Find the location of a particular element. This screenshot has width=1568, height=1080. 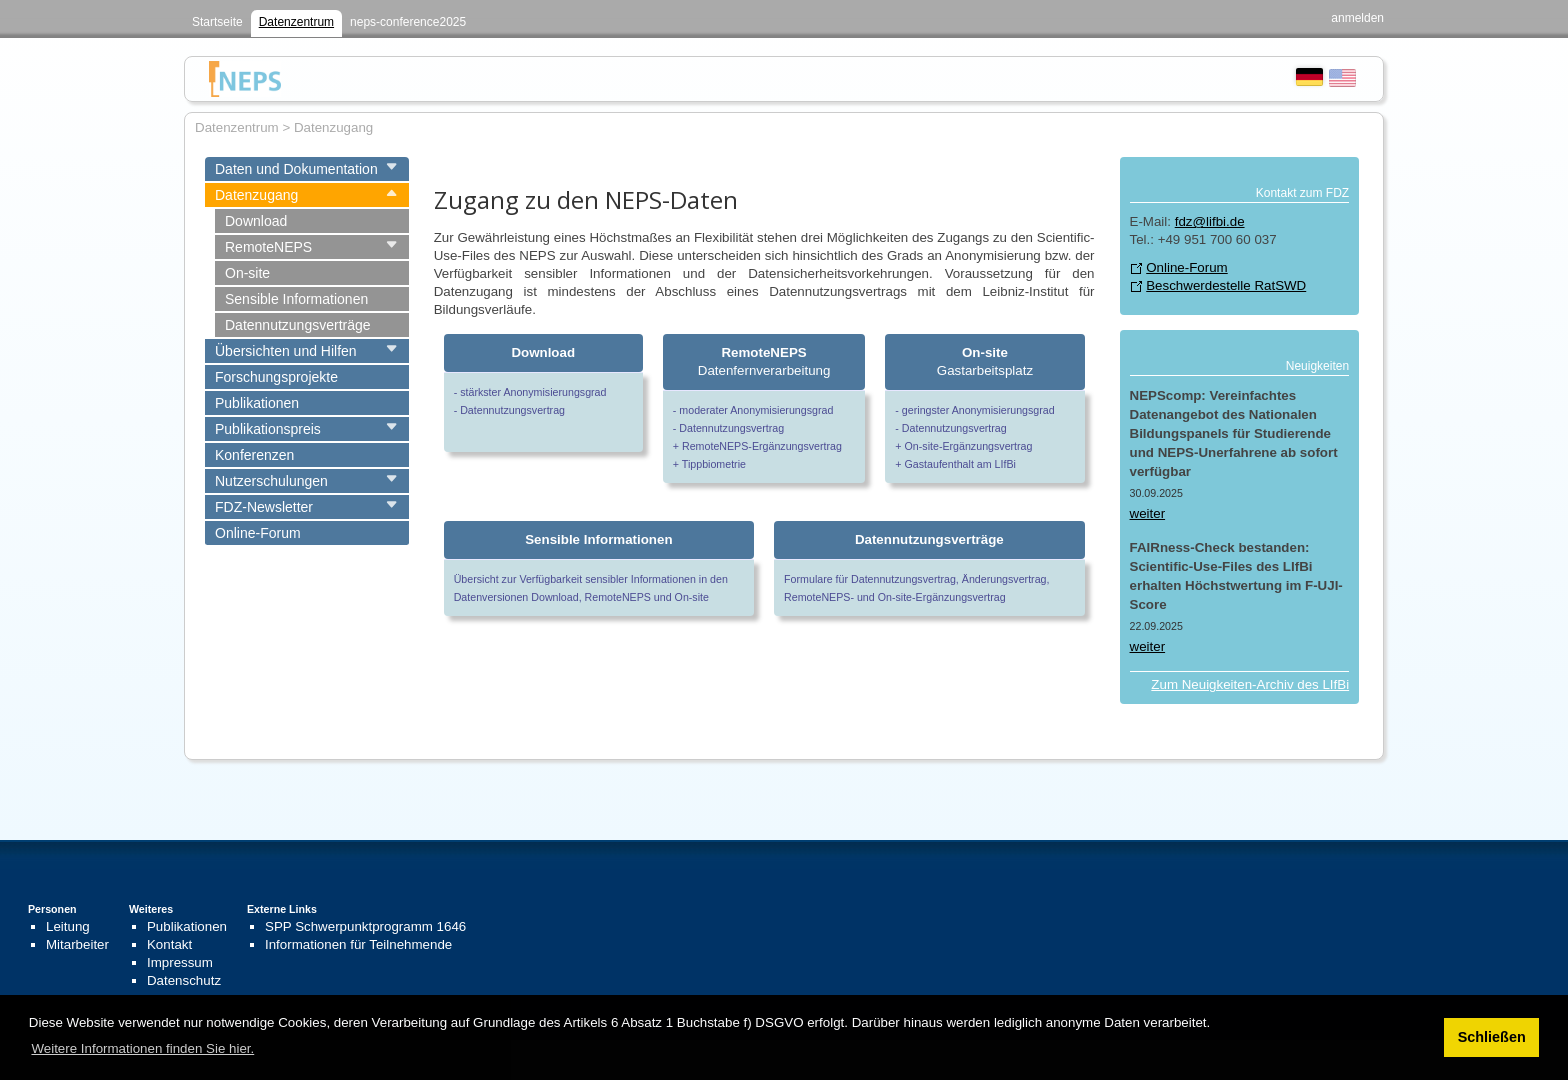

On-site is located at coordinates (247, 273).